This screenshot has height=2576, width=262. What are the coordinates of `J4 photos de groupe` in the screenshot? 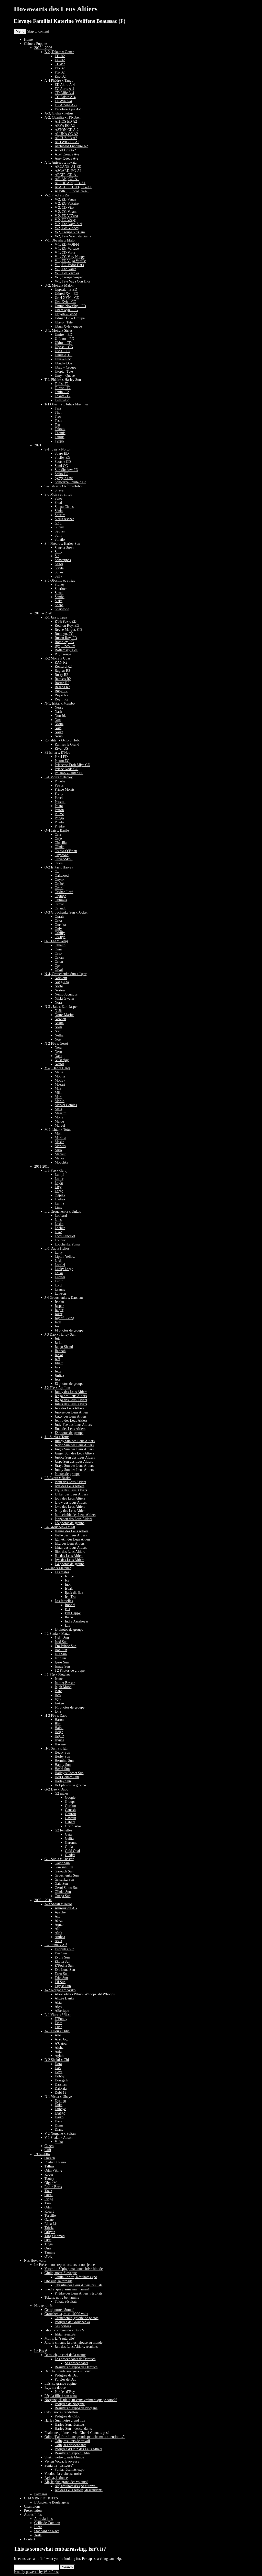 It's located at (69, 1330).